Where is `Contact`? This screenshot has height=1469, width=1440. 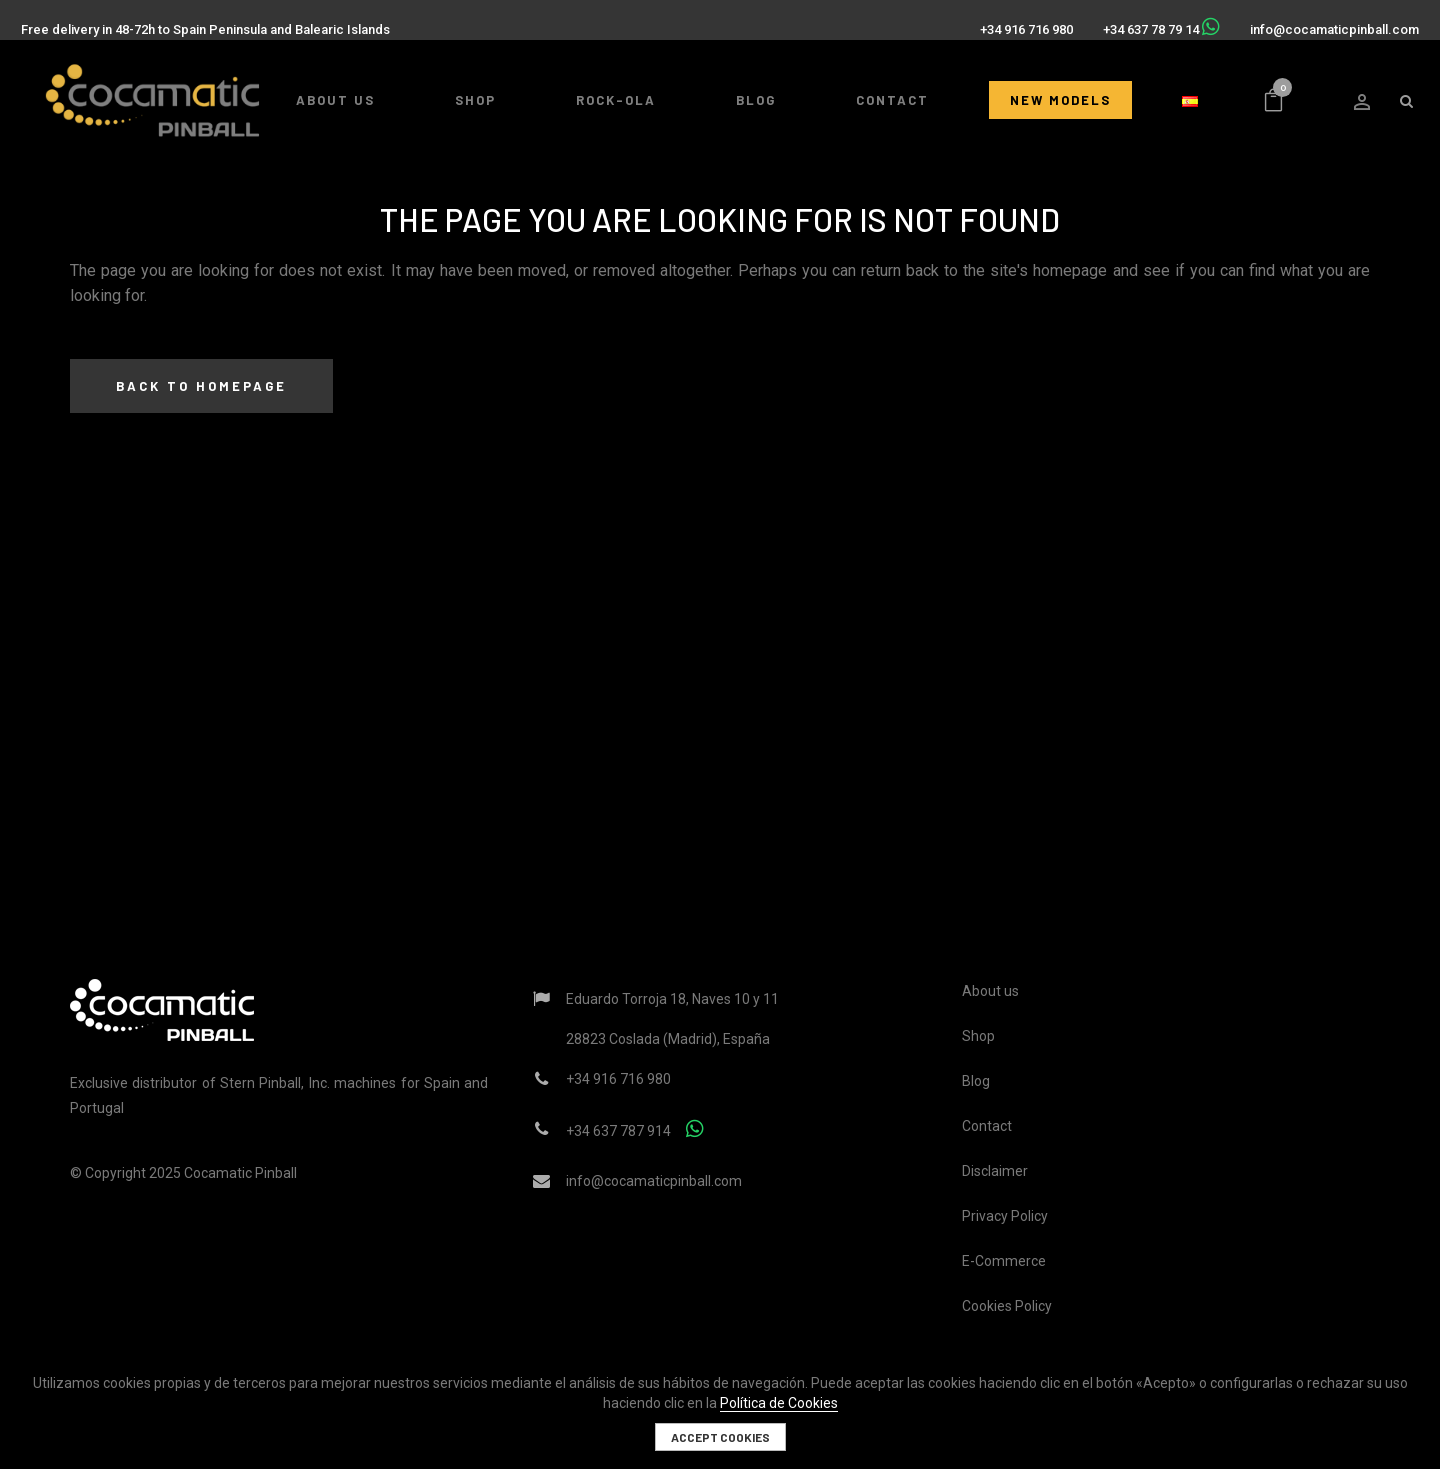
Contact is located at coordinates (987, 1126).